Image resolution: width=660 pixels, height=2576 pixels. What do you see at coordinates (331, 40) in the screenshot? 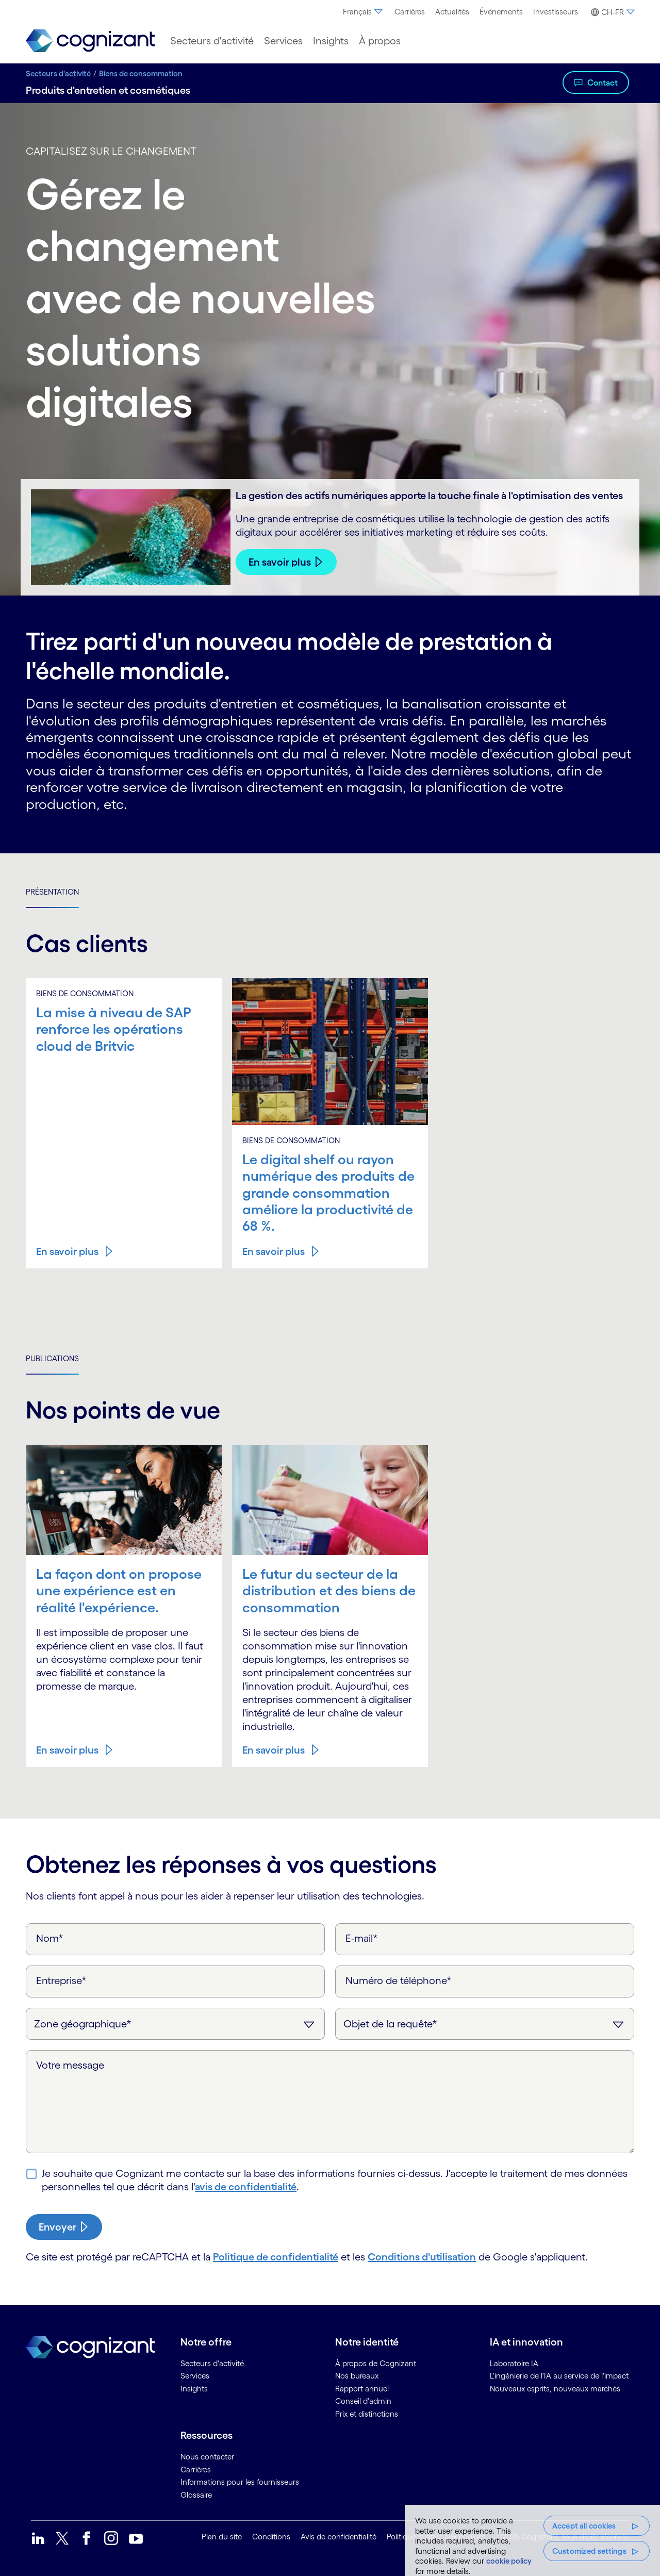
I see `Insights [button]` at bounding box center [331, 40].